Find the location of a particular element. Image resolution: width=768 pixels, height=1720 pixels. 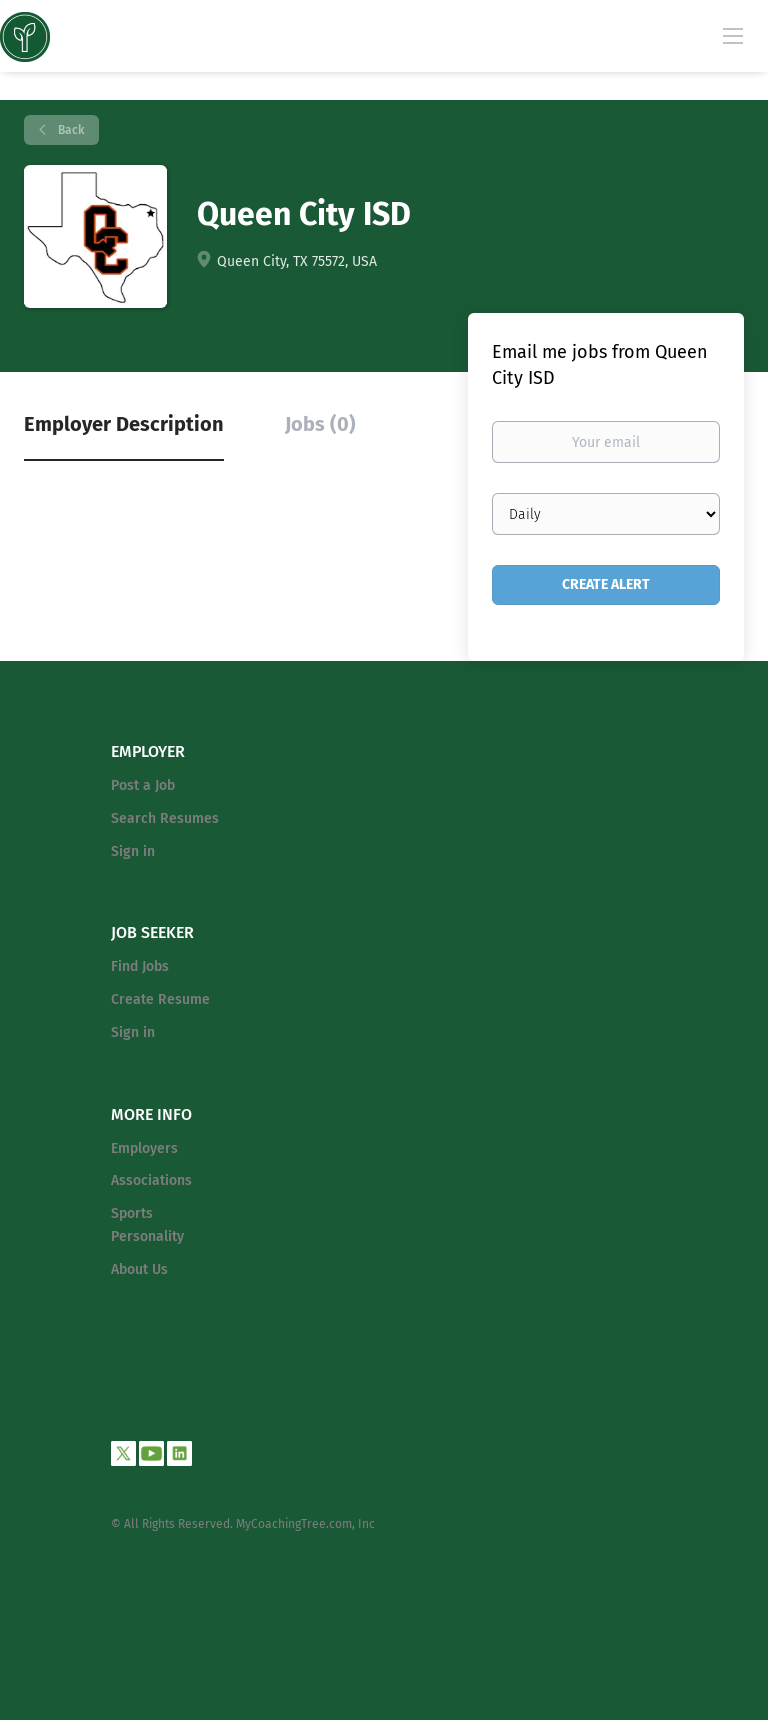

Employers is located at coordinates (144, 1148).